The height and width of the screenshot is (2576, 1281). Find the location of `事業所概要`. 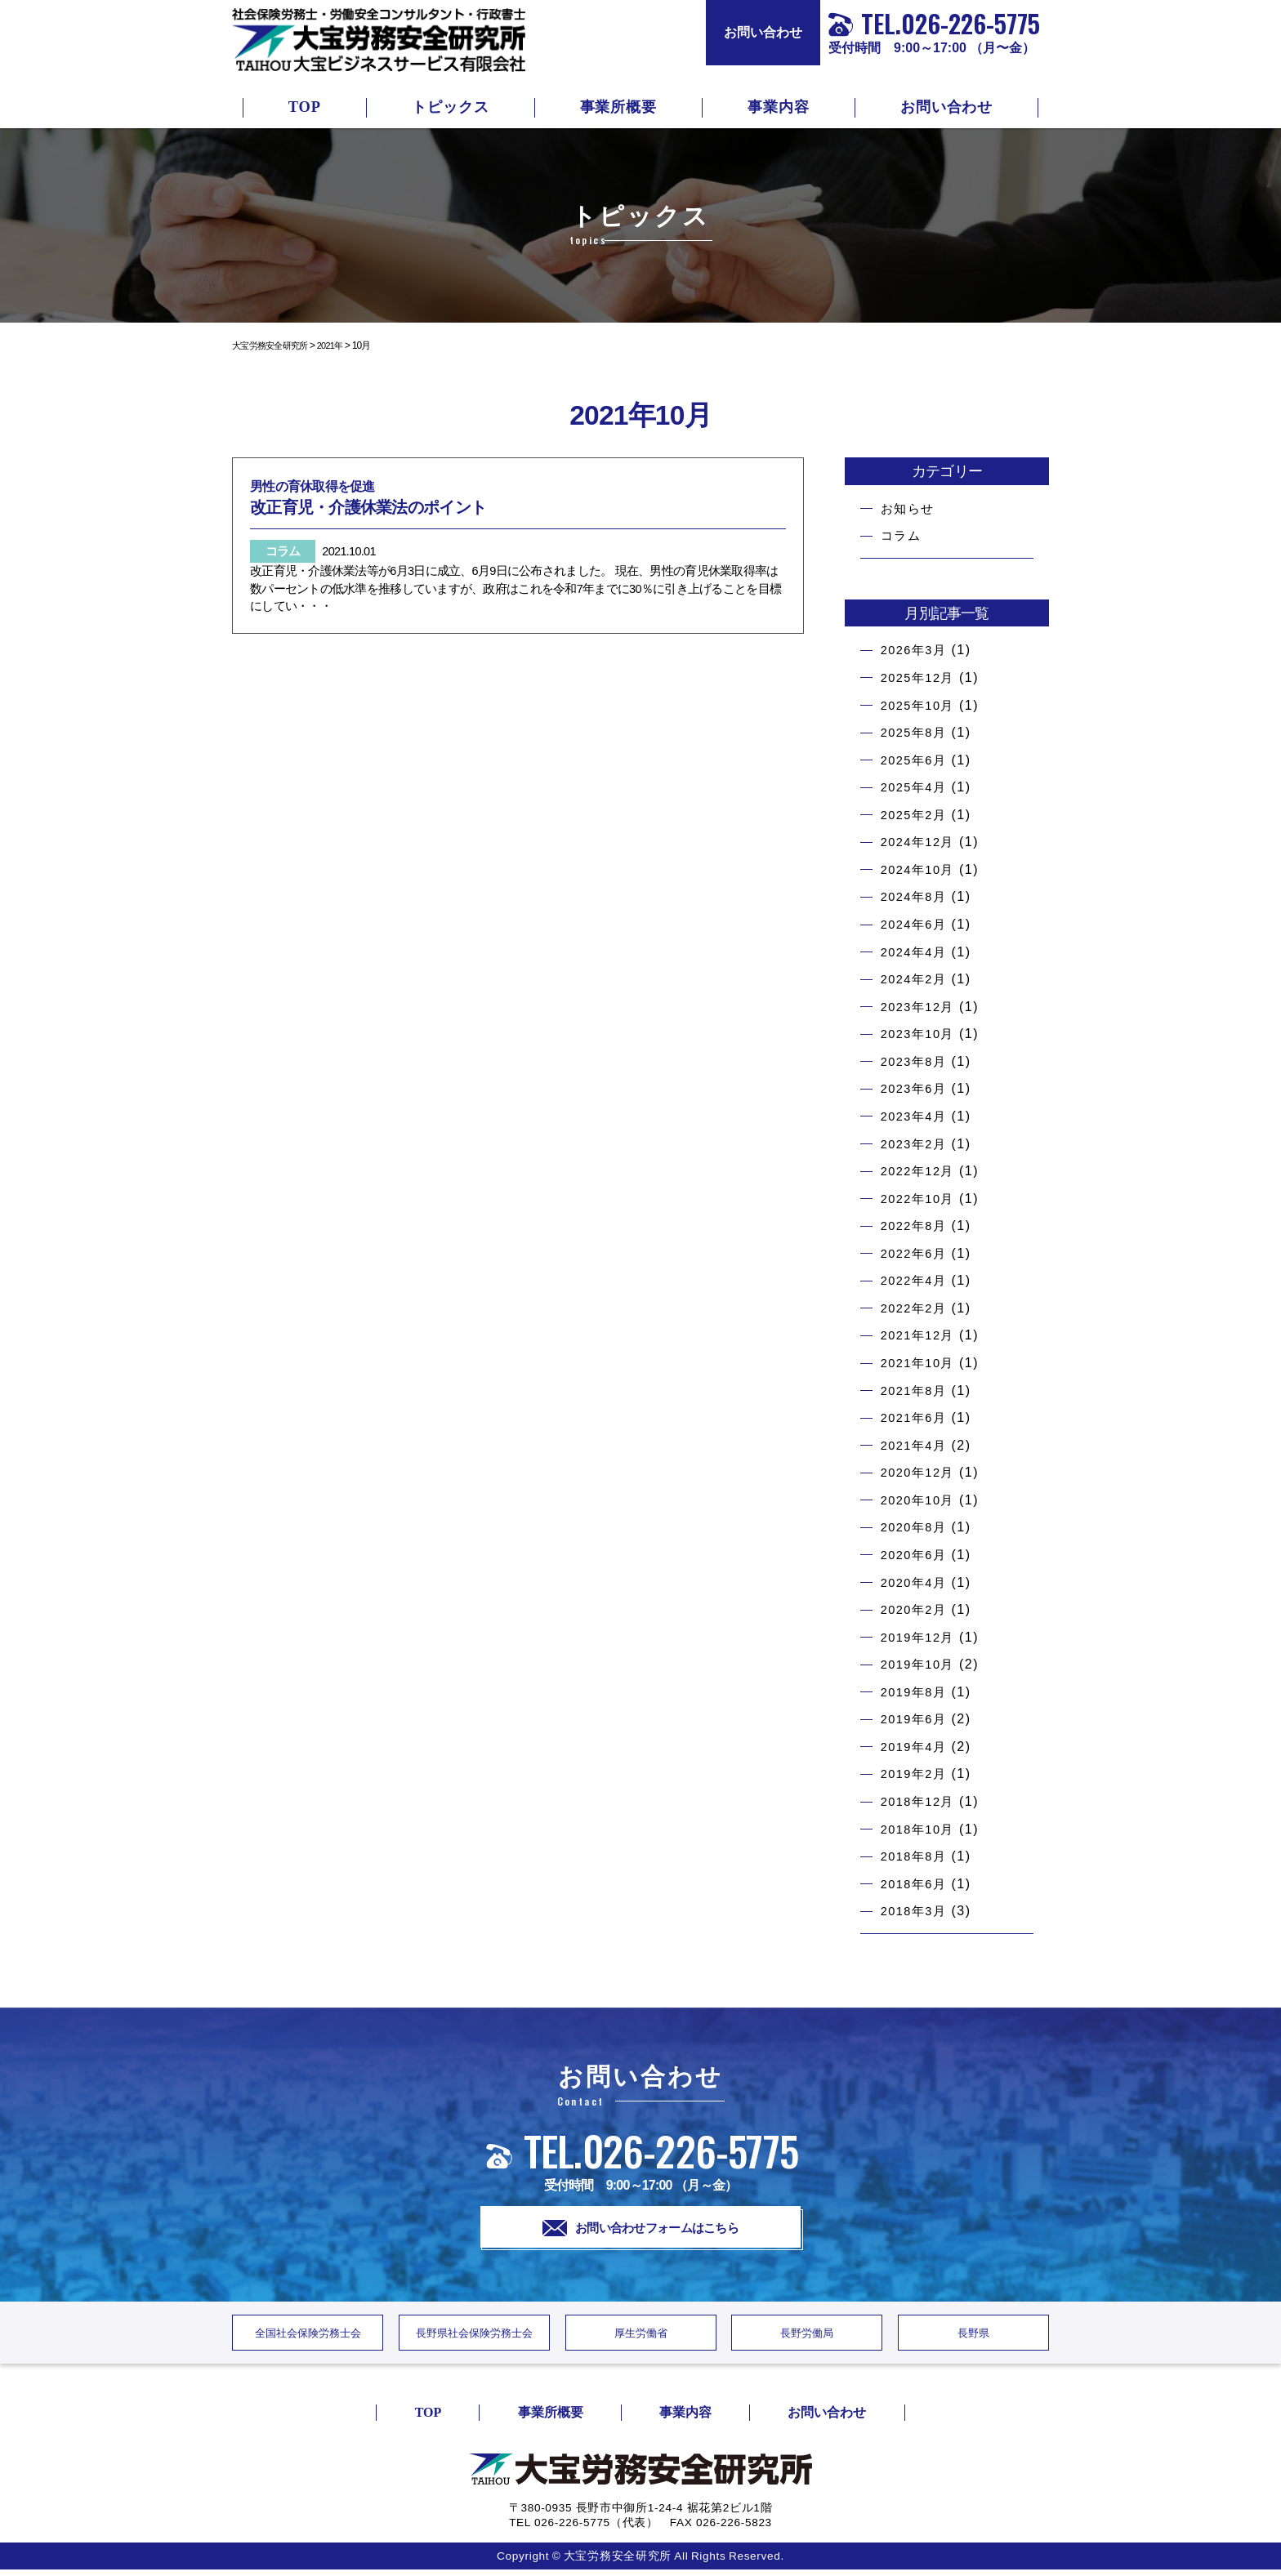

事業所概要 is located at coordinates (619, 107).